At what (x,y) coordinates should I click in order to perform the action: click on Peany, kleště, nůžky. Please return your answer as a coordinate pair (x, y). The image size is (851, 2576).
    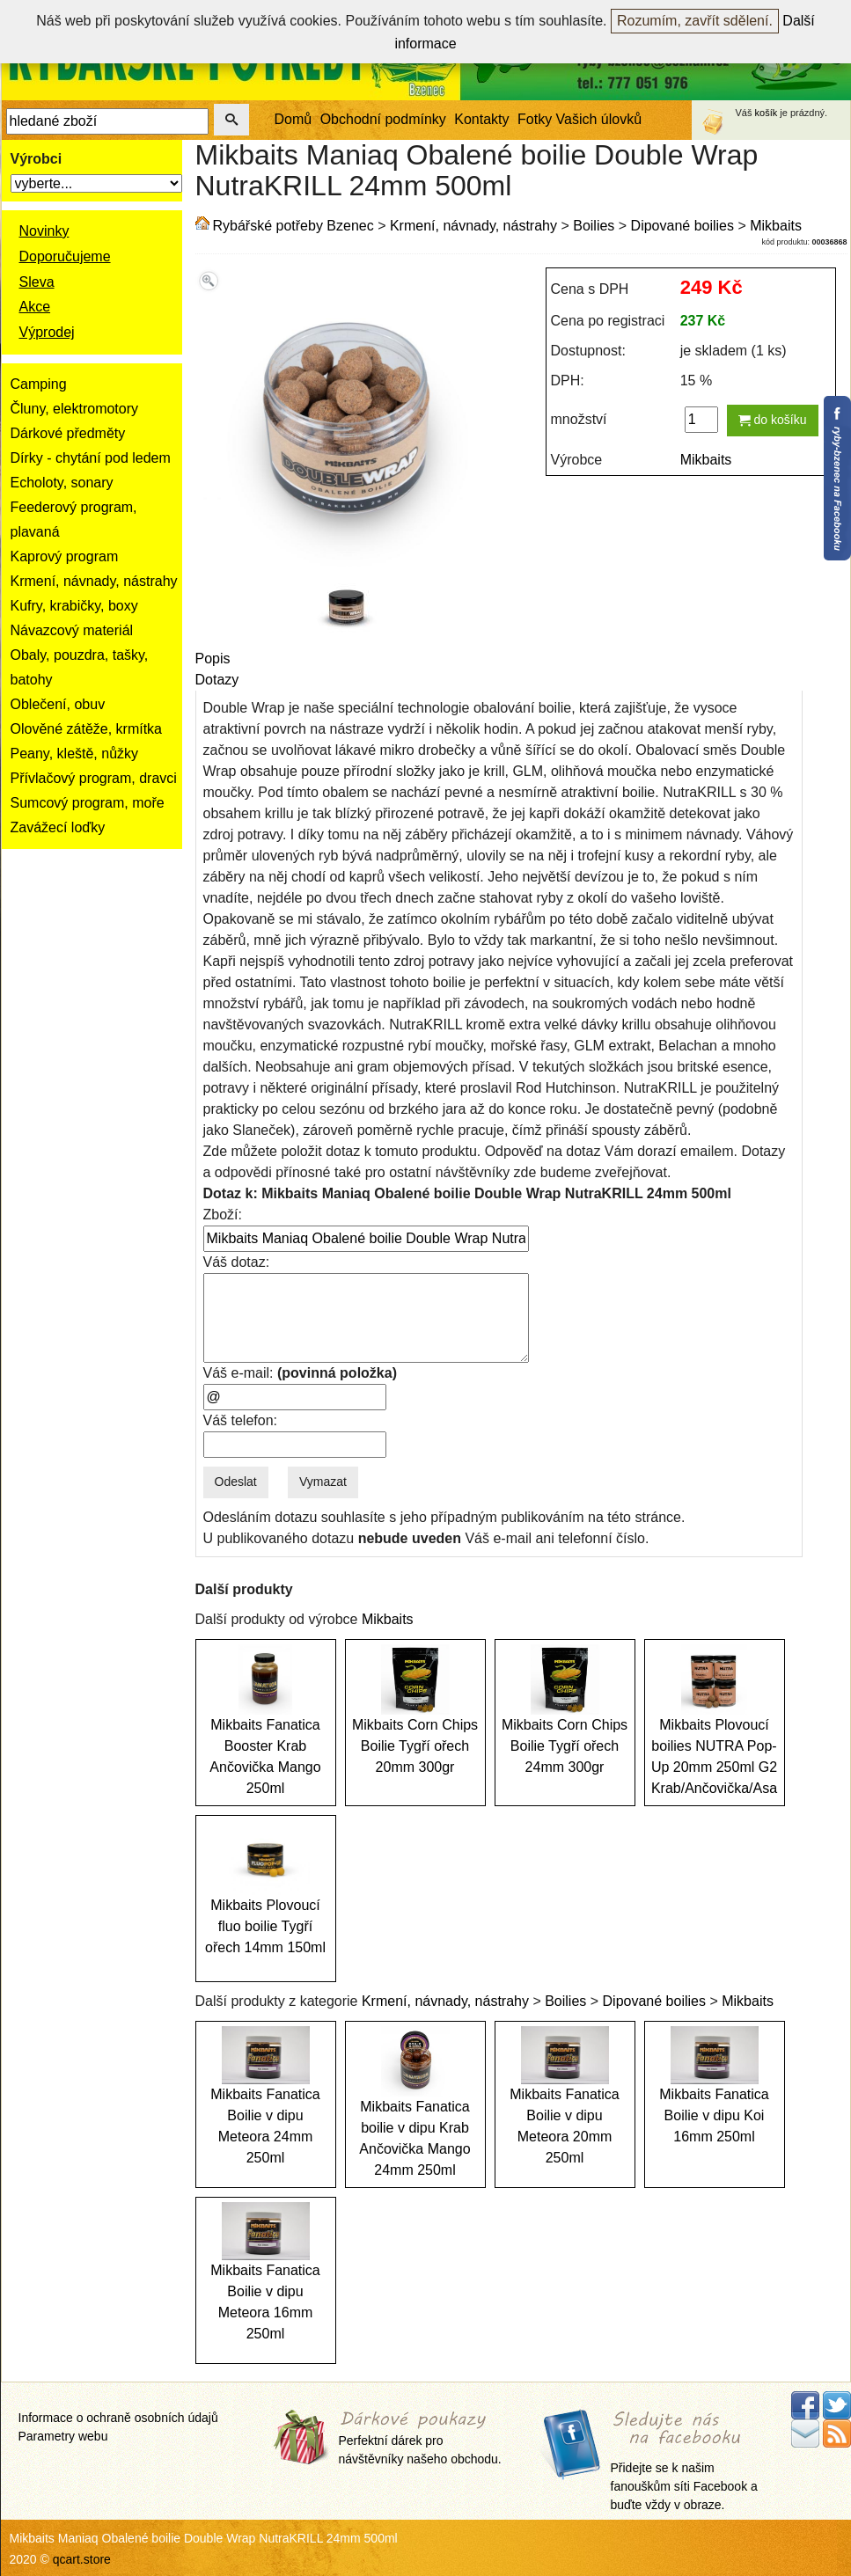
    Looking at the image, I should click on (75, 753).